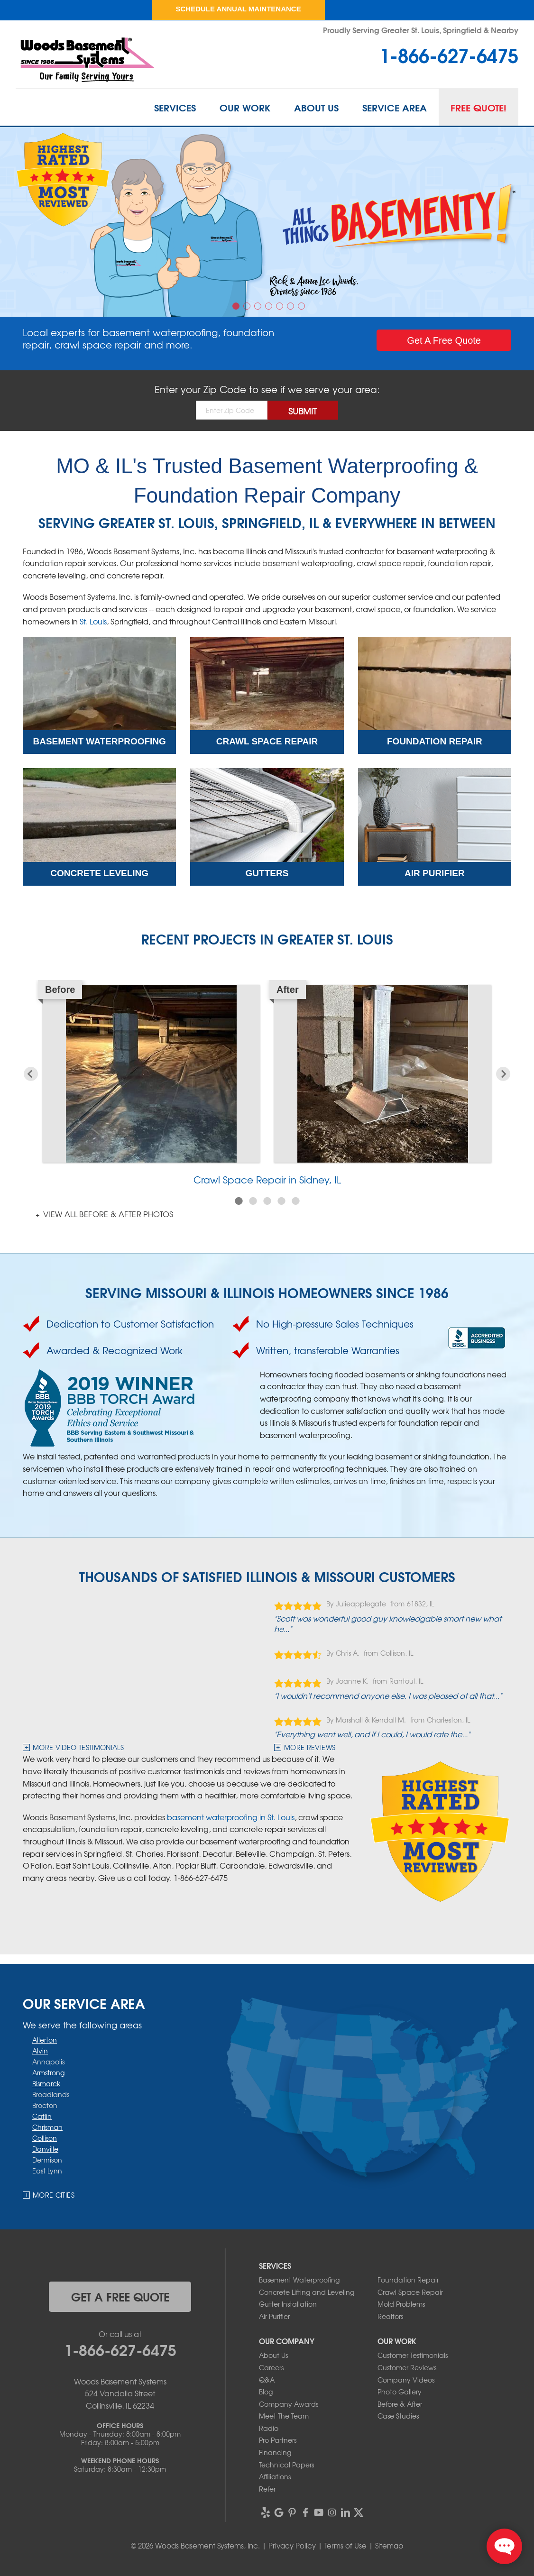 This screenshot has height=2576, width=534. Describe the element at coordinates (420, 30) in the screenshot. I see `Proudly Serving Greater St. Louis, Springfield & Nearby` at that location.